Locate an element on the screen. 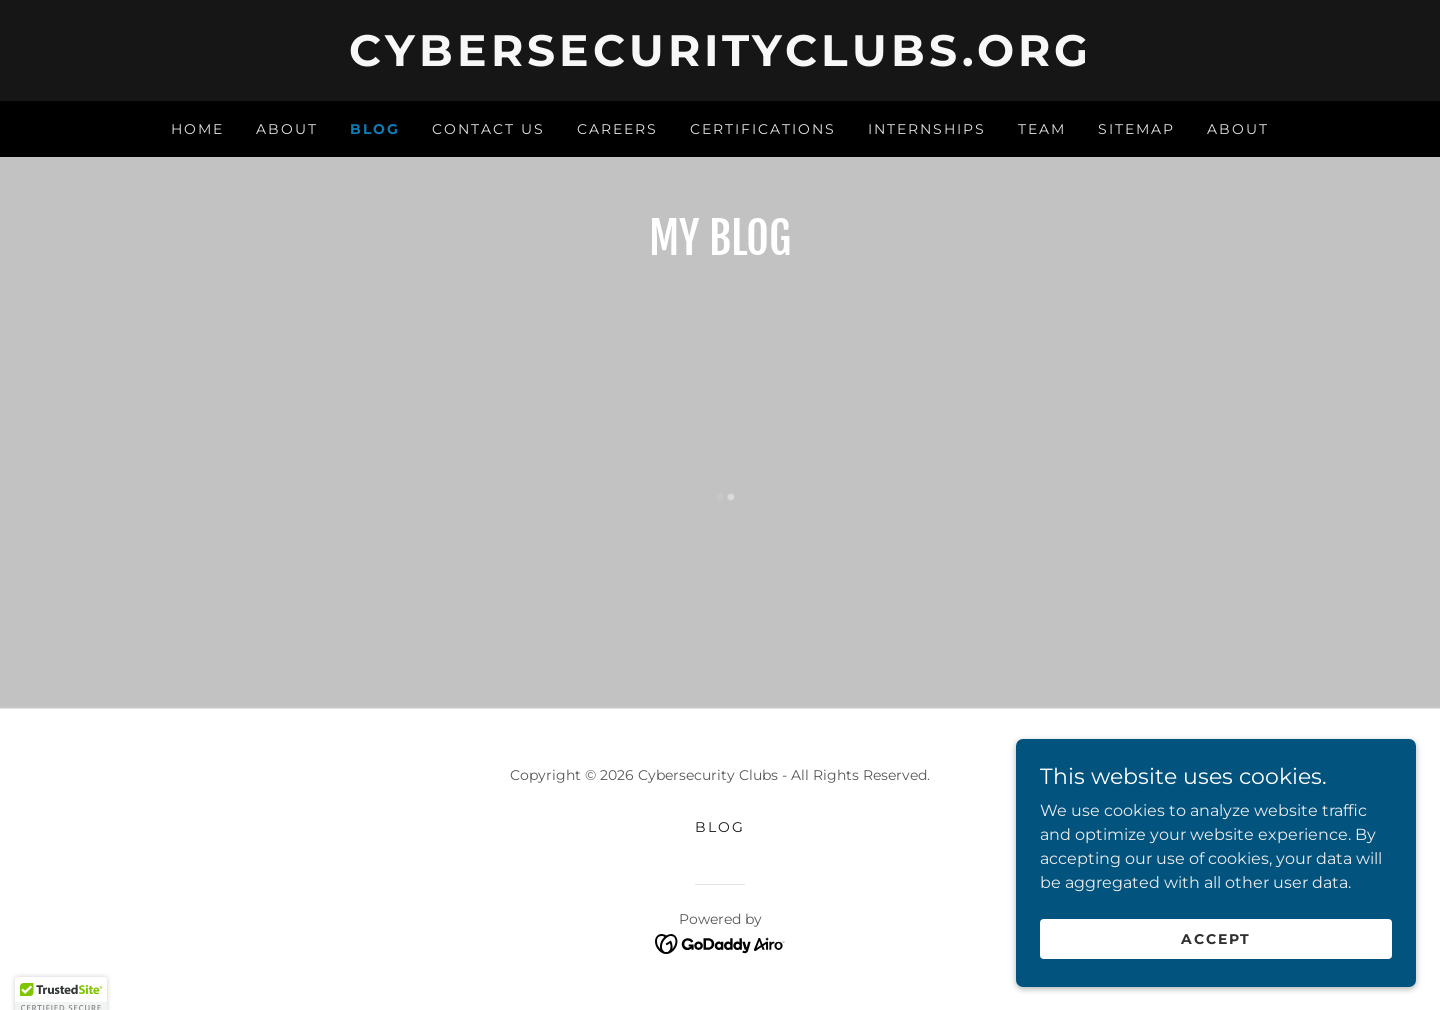  Accept is located at coordinates (1216, 938).